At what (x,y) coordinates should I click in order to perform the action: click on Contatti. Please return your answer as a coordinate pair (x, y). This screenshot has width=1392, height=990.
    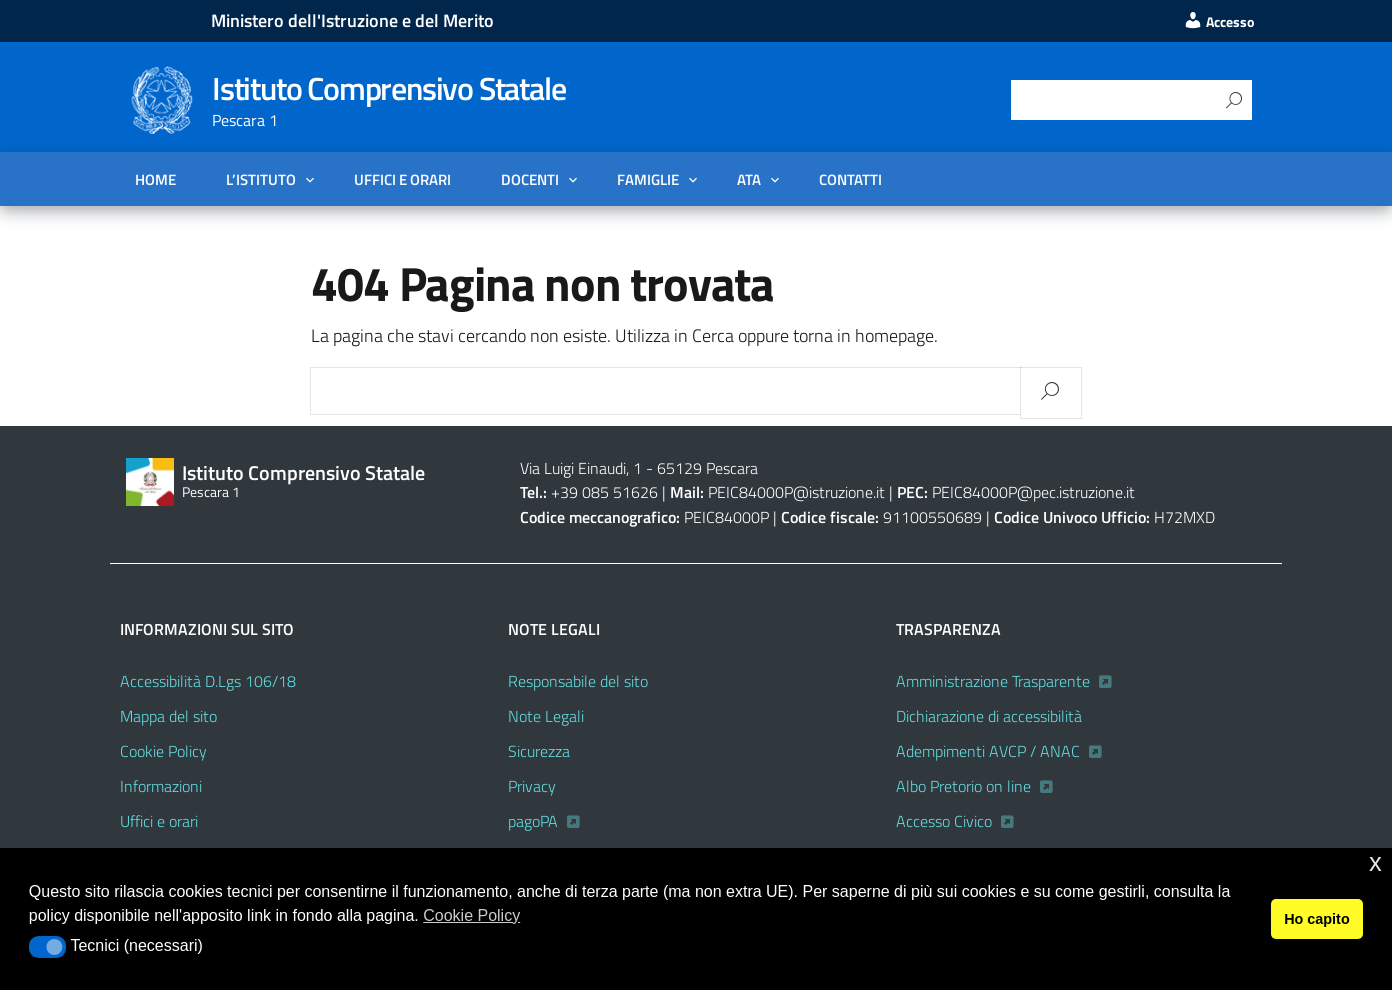
    Looking at the image, I should click on (850, 179).